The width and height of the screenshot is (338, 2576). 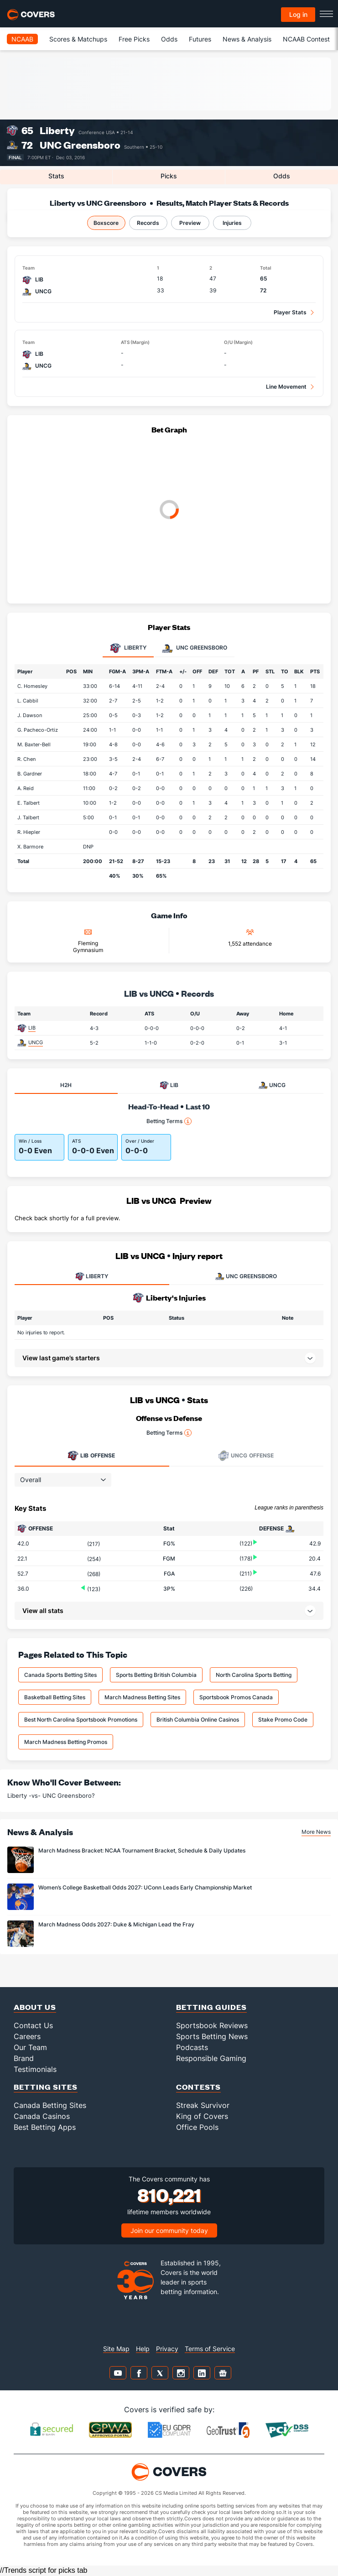 What do you see at coordinates (200, 39) in the screenshot?
I see `Futures` at bounding box center [200, 39].